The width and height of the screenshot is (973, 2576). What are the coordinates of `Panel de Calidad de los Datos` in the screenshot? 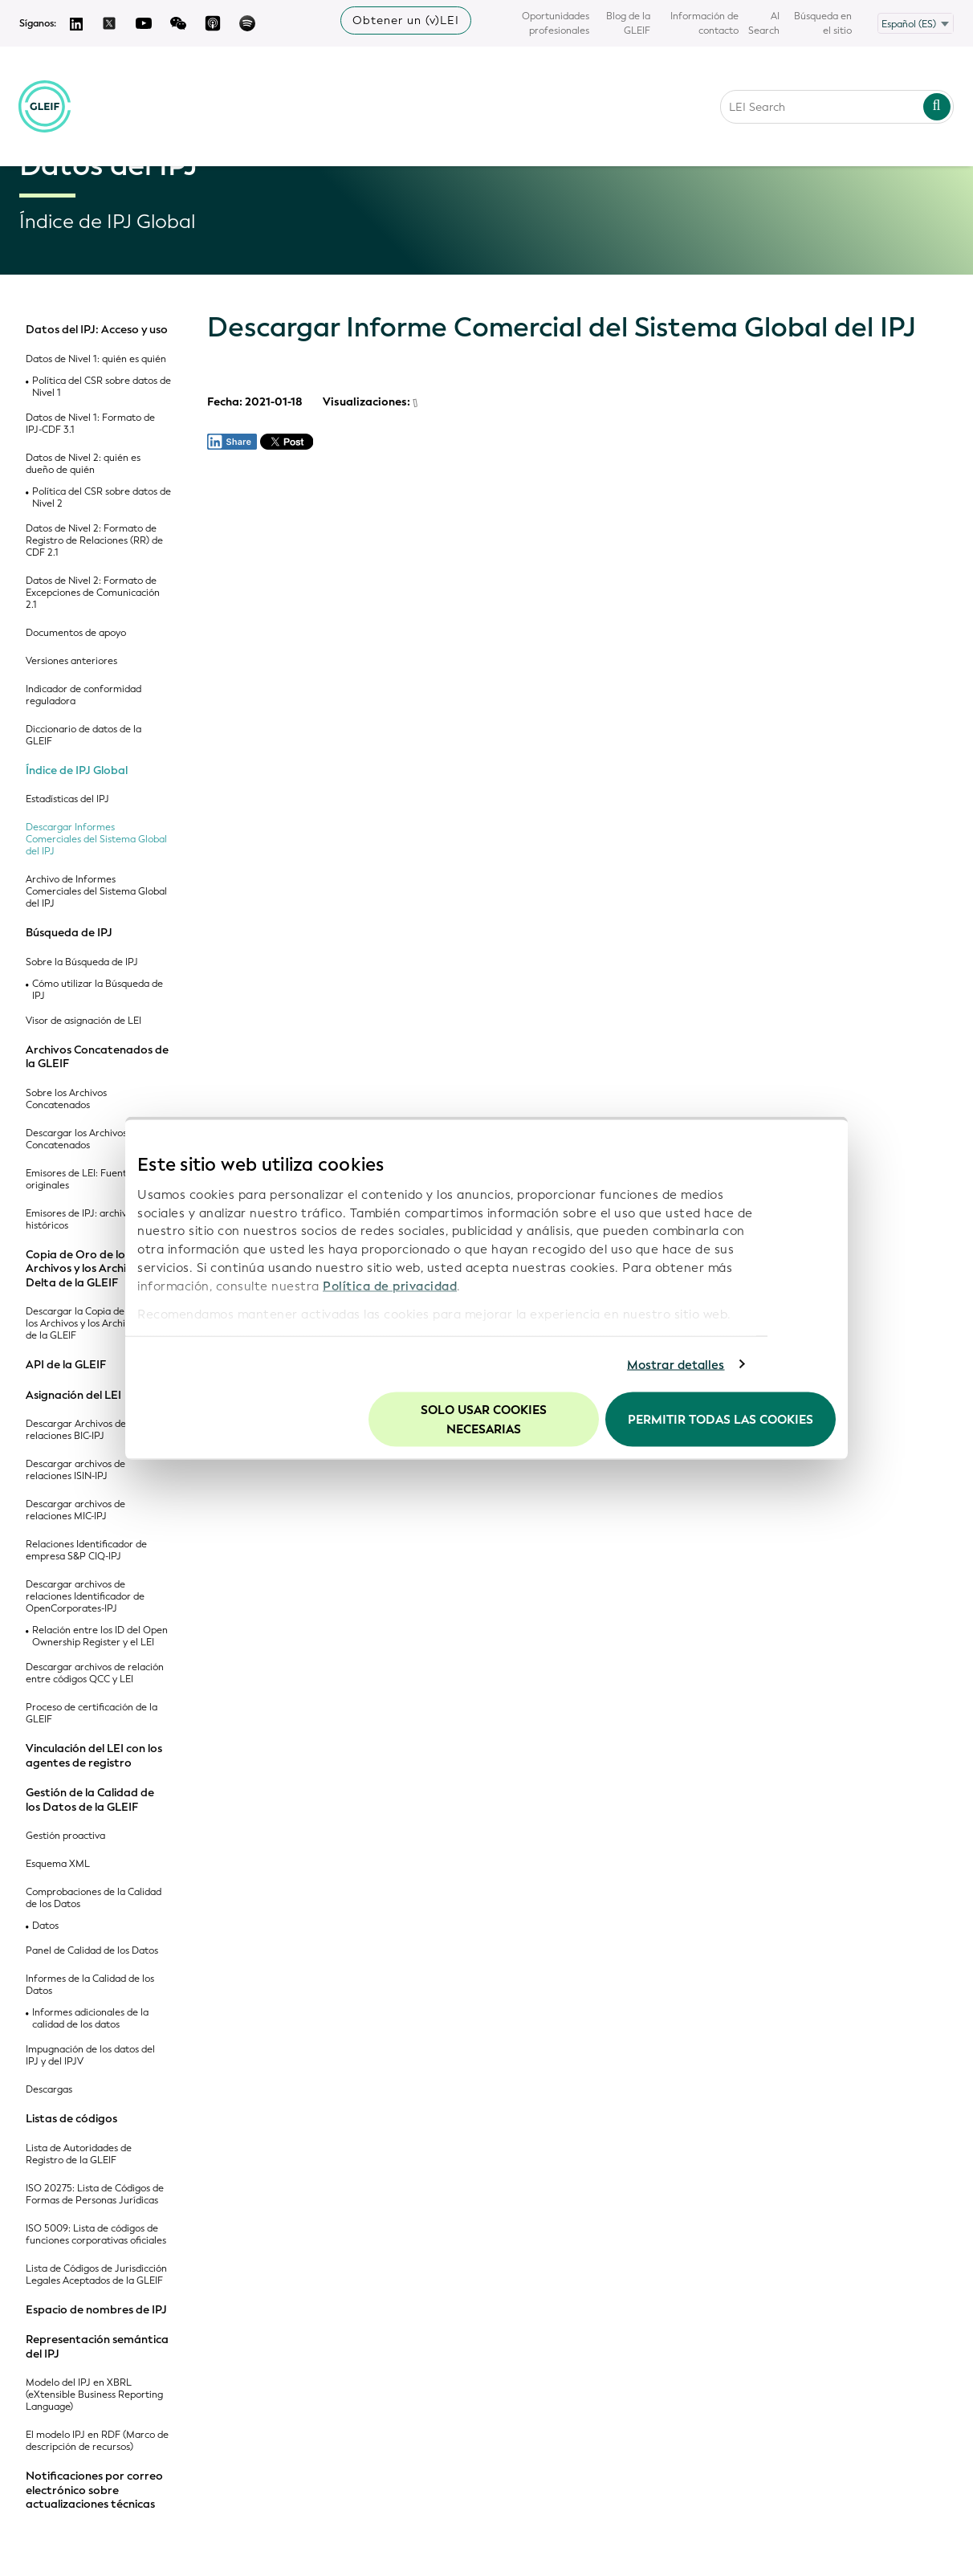 It's located at (92, 1951).